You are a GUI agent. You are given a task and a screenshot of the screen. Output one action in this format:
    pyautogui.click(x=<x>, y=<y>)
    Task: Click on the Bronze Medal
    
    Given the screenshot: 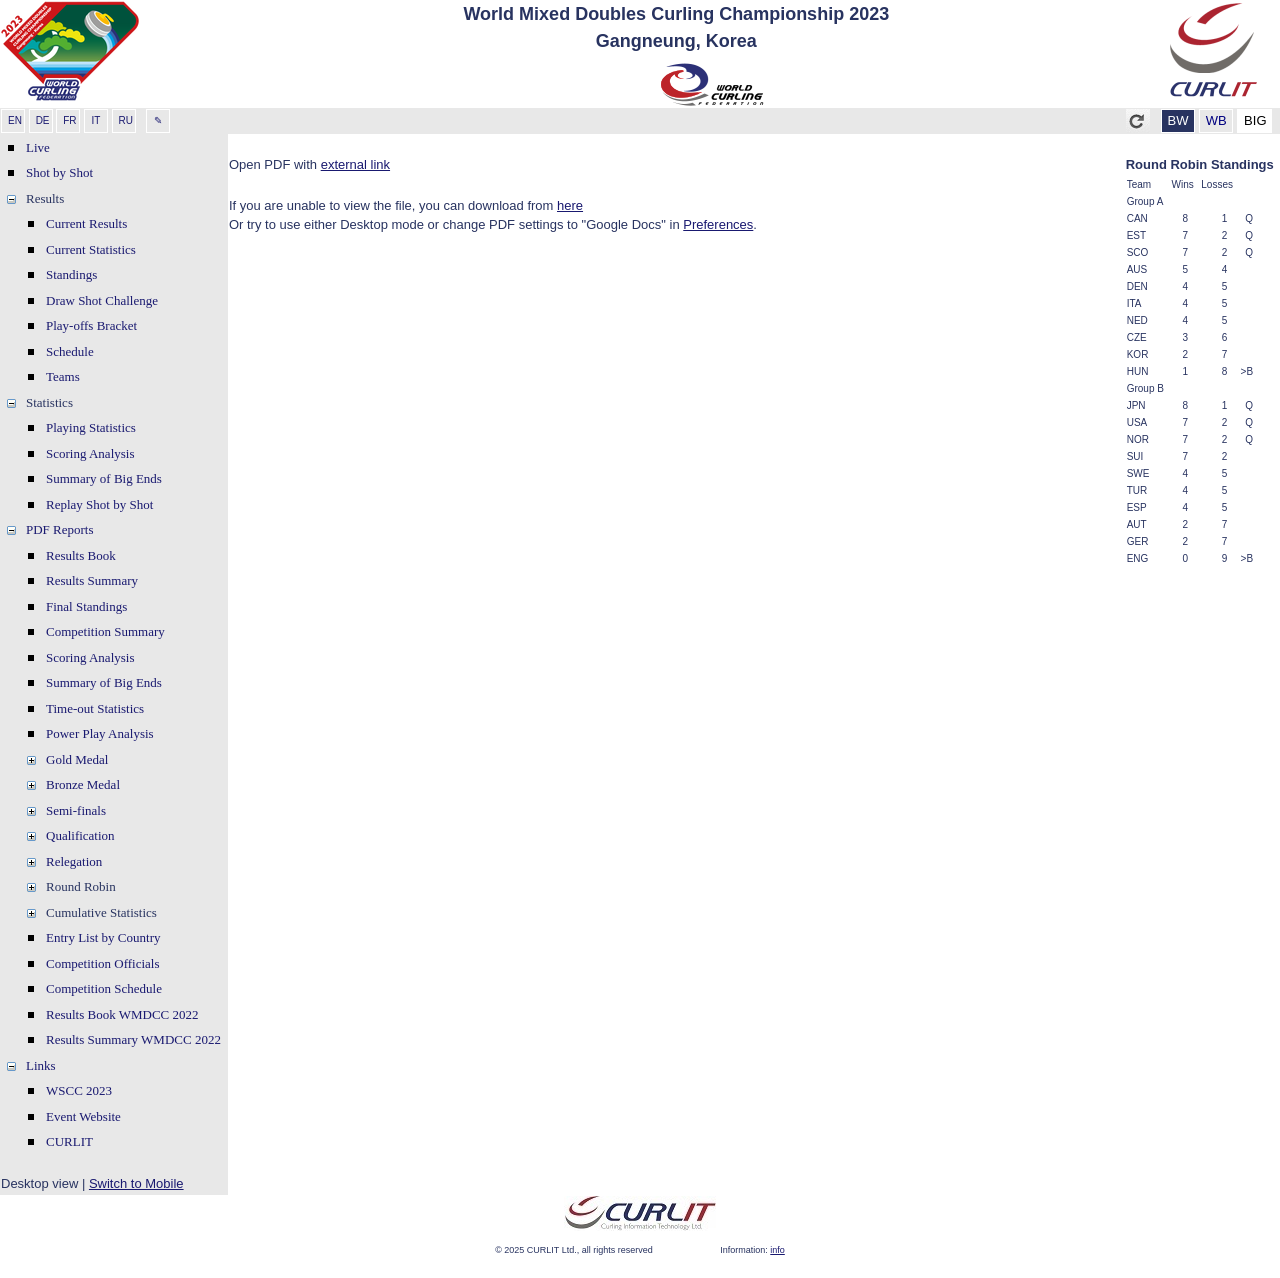 What is the action you would take?
    pyautogui.click(x=83, y=784)
    